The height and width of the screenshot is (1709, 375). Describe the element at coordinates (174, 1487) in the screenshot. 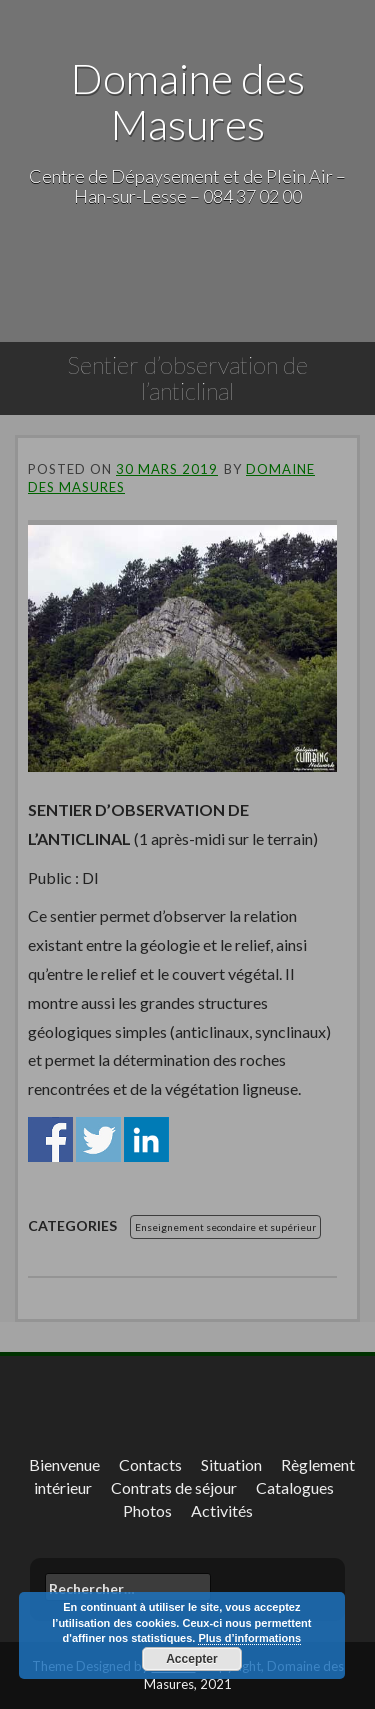

I see `Contrats de séjour` at that location.